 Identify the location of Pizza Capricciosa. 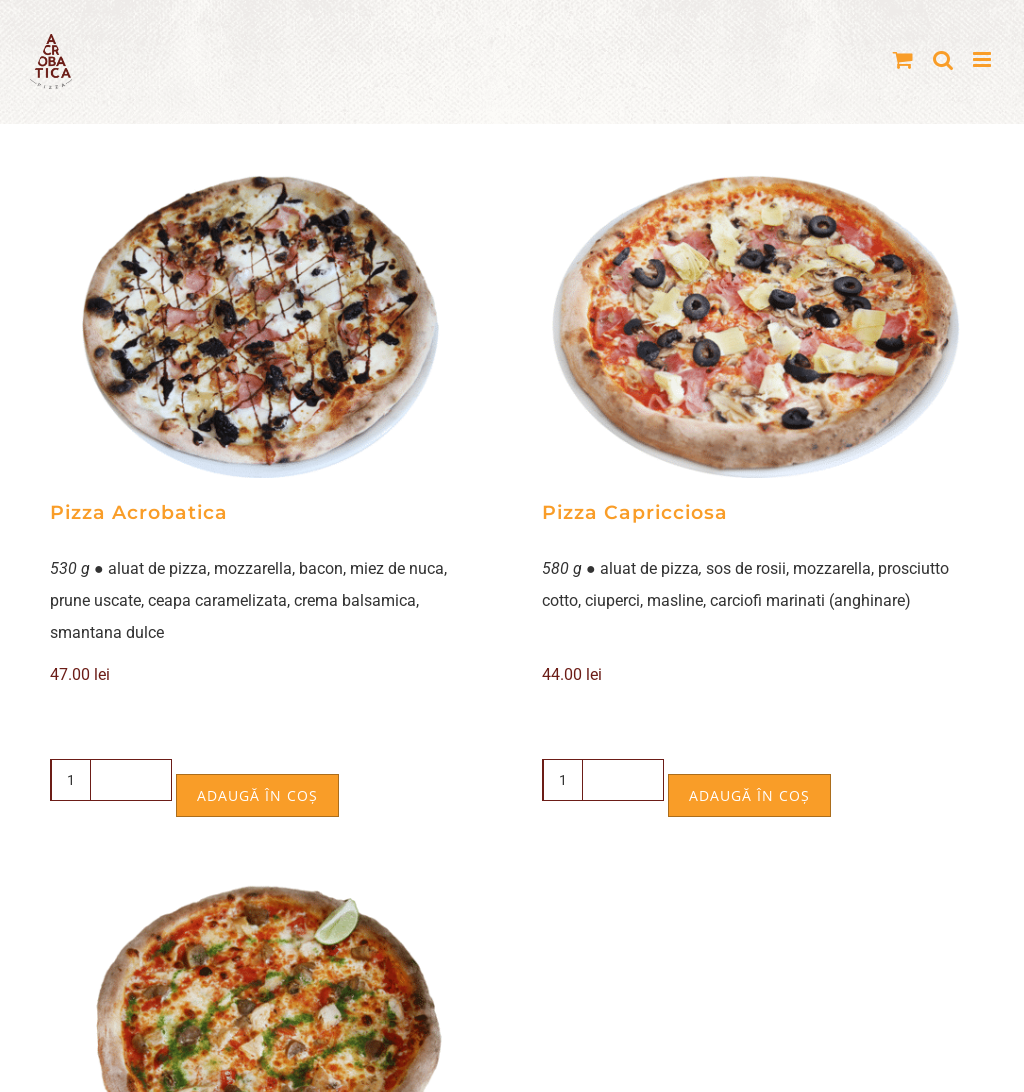
(635, 512).